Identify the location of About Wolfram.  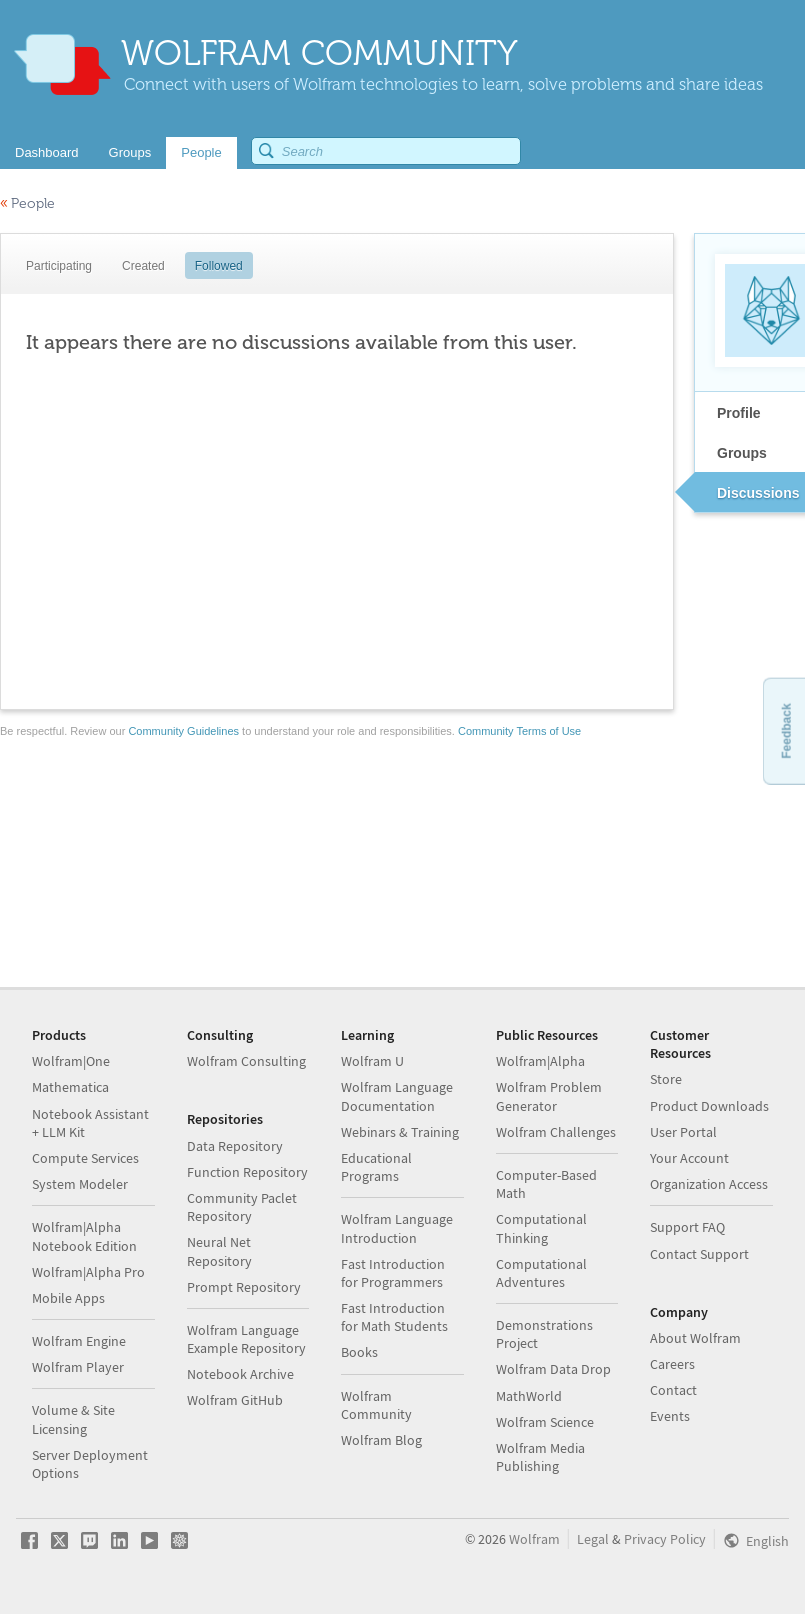
(695, 1338).